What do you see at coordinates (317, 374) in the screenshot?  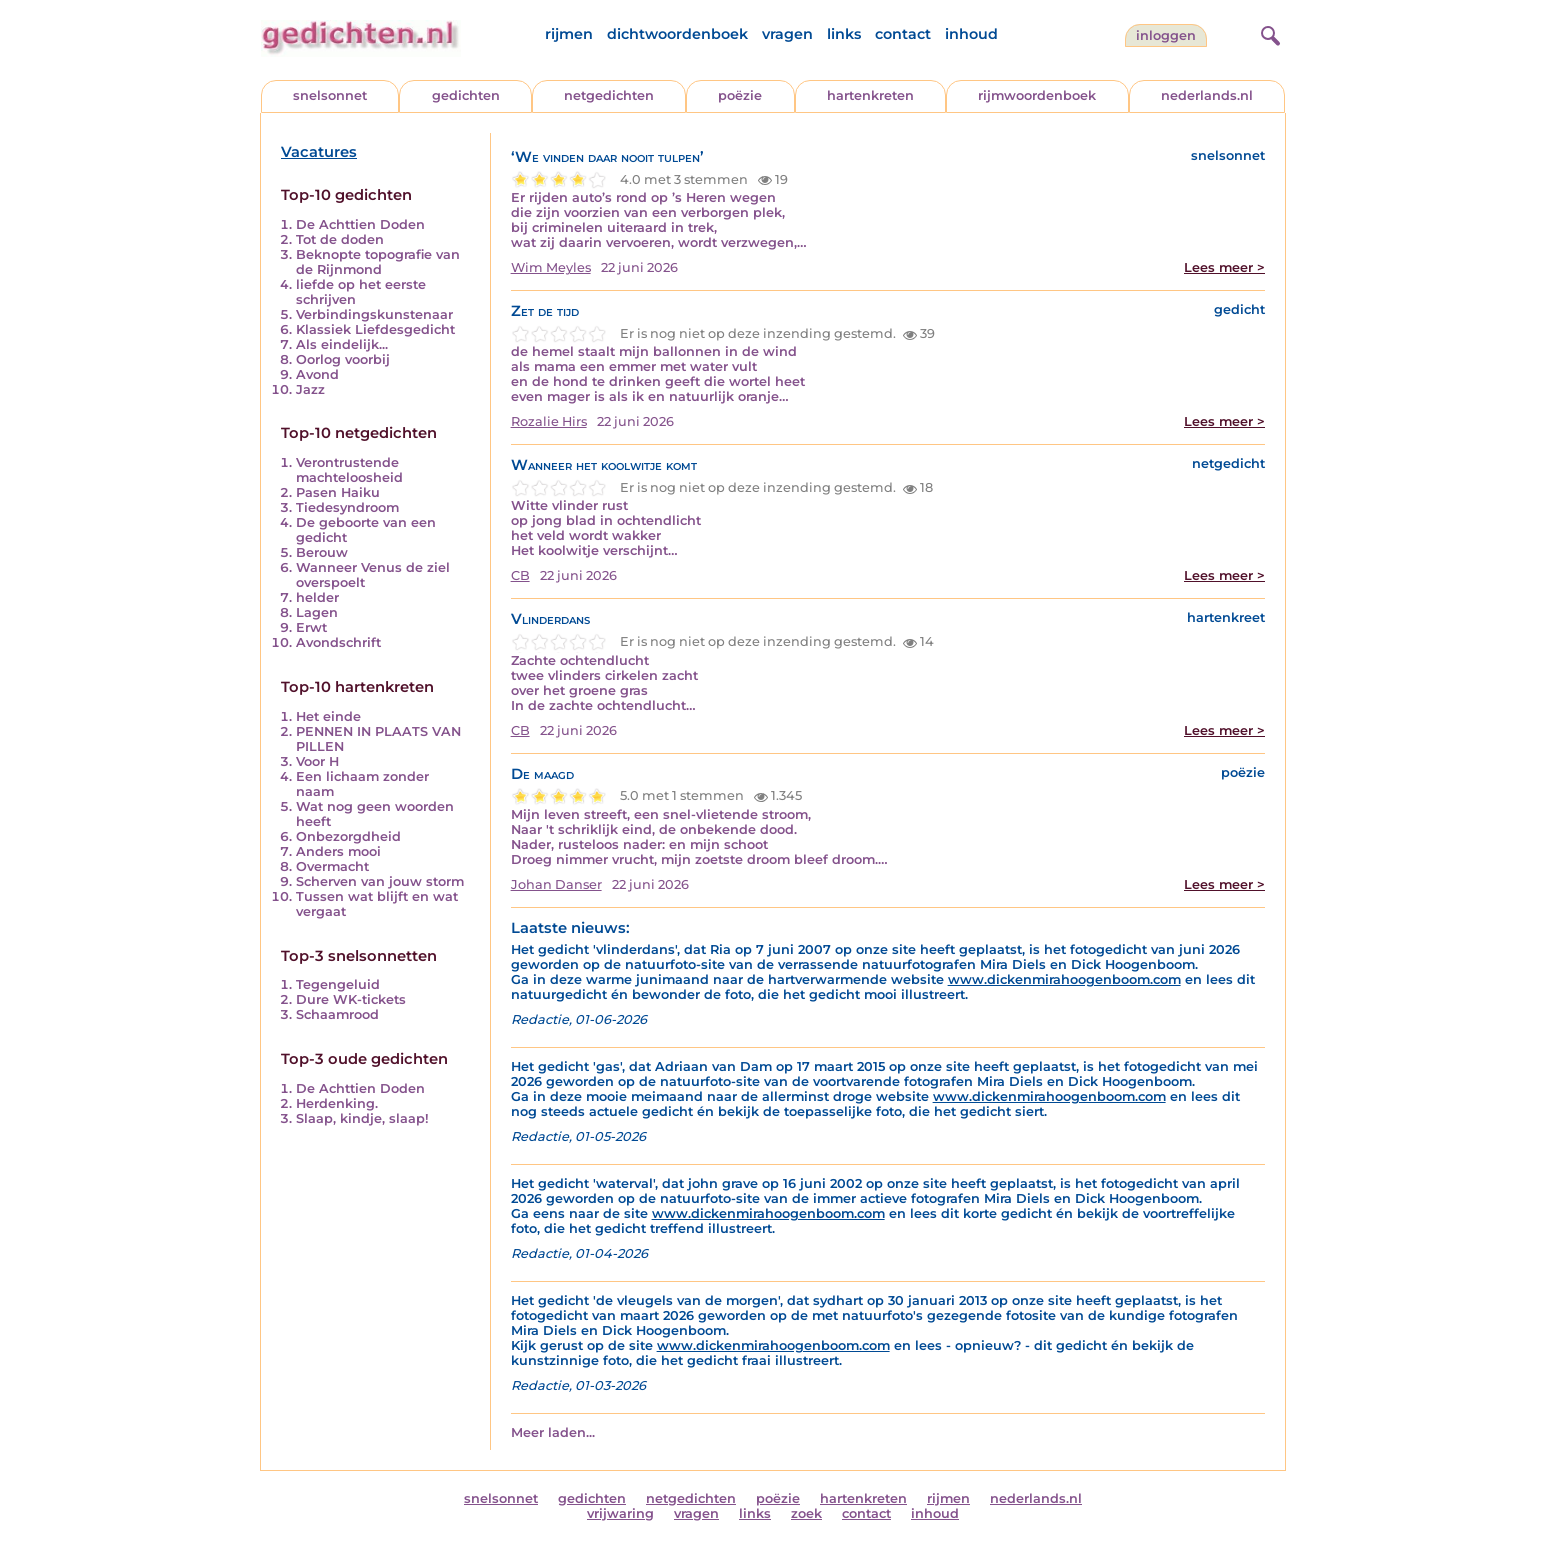 I see `Avond` at bounding box center [317, 374].